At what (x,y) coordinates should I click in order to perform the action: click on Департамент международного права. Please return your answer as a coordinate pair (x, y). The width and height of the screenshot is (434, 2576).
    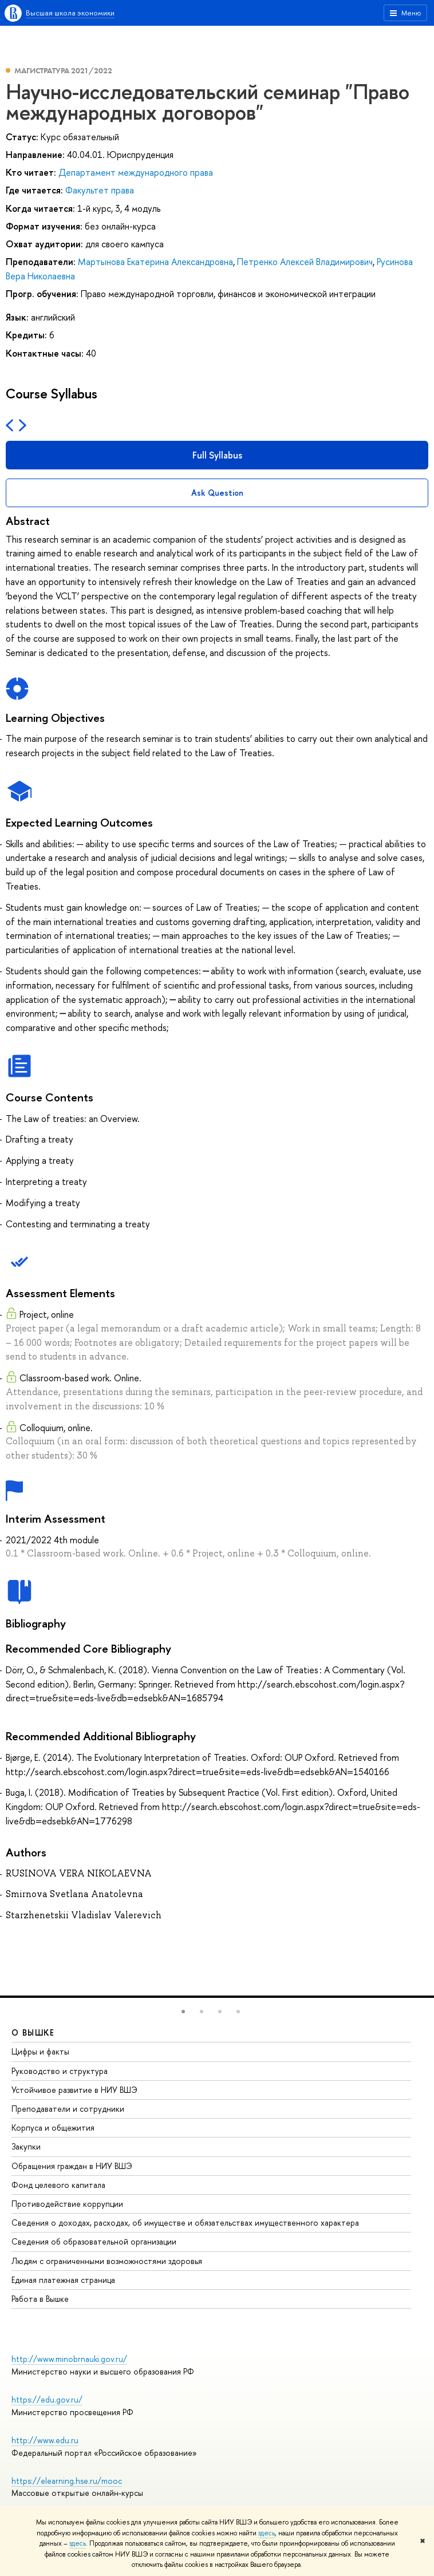
    Looking at the image, I should click on (135, 172).